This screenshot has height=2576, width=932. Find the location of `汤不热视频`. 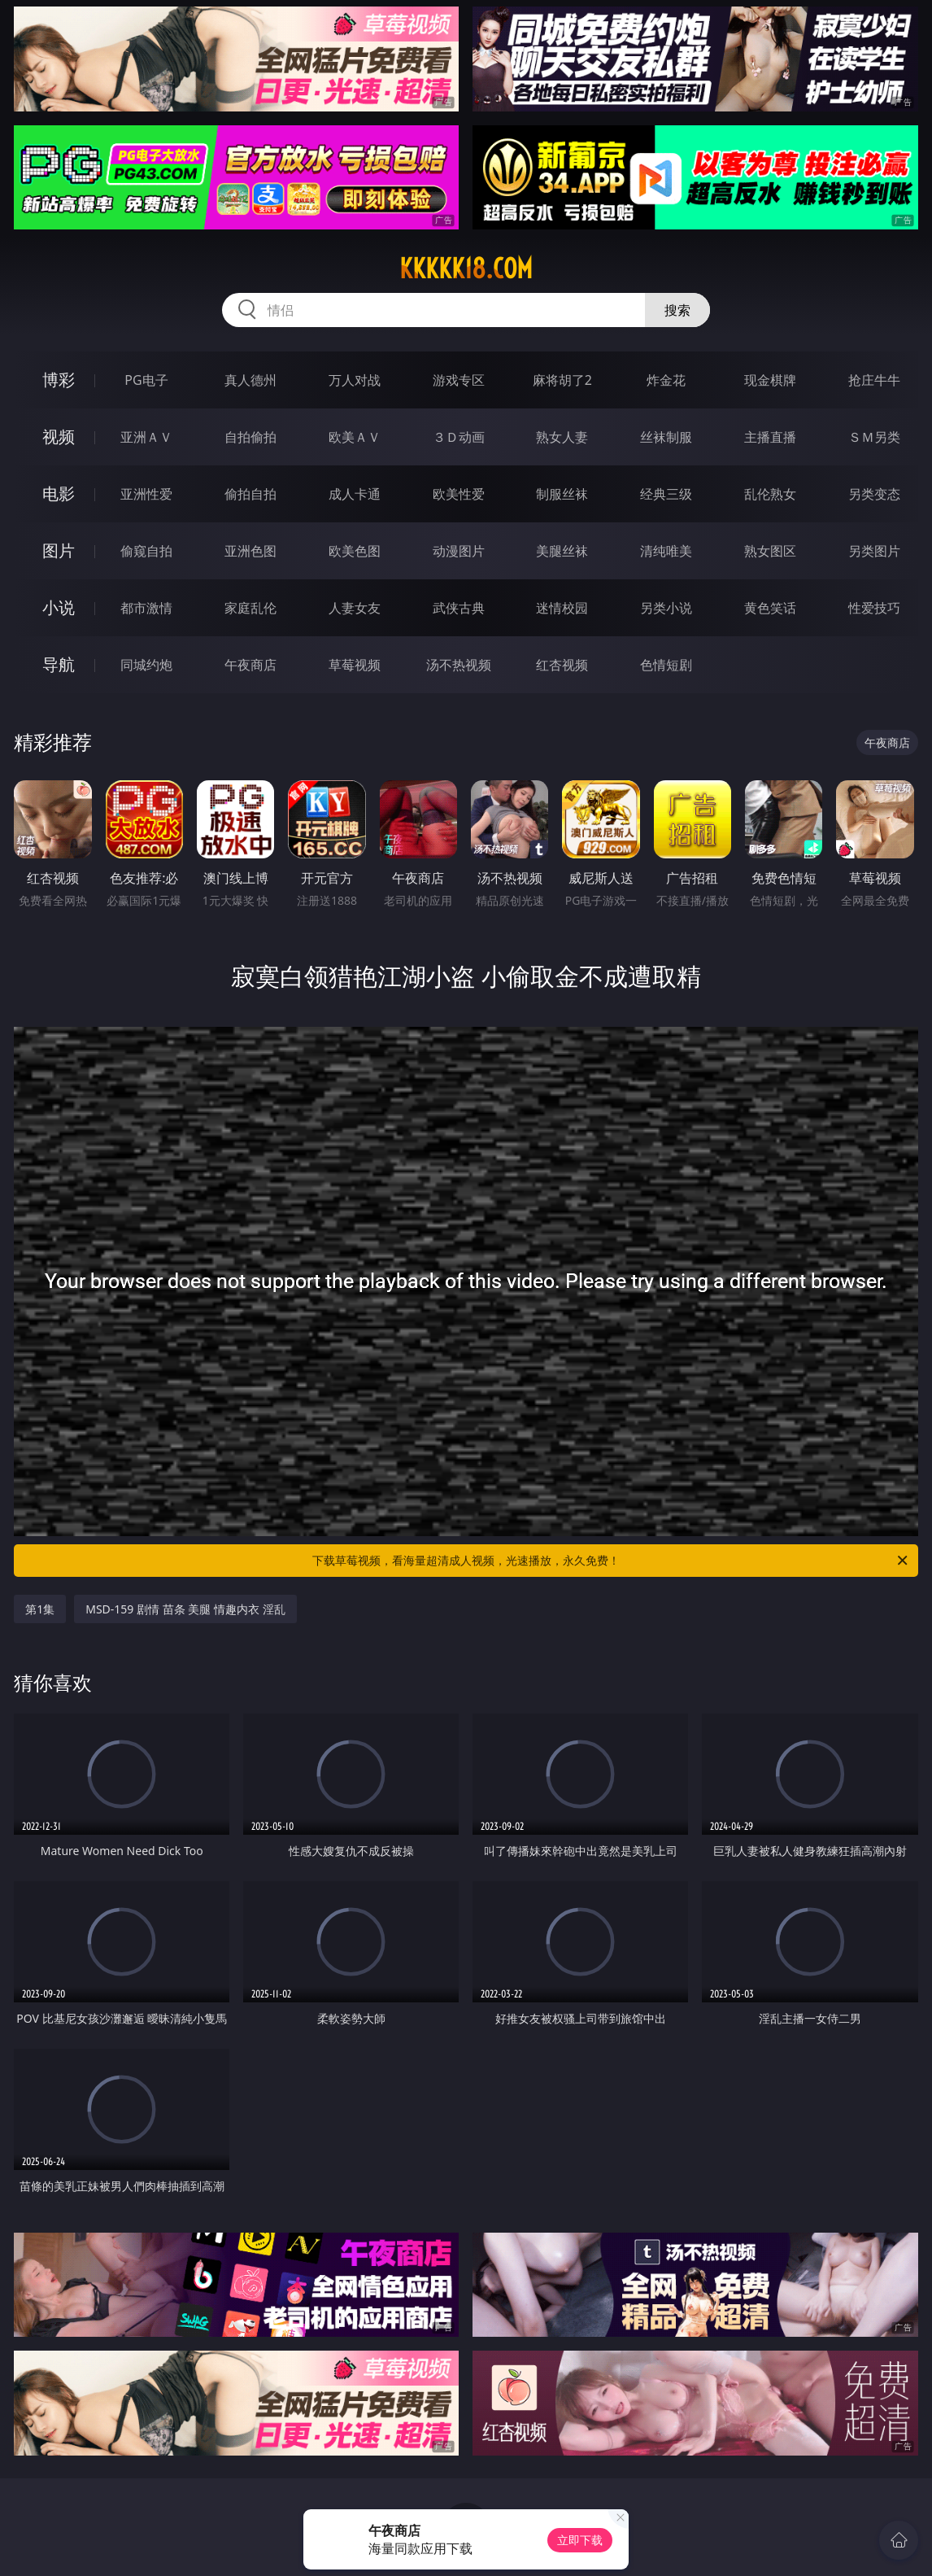

汤不热视频 is located at coordinates (458, 665).